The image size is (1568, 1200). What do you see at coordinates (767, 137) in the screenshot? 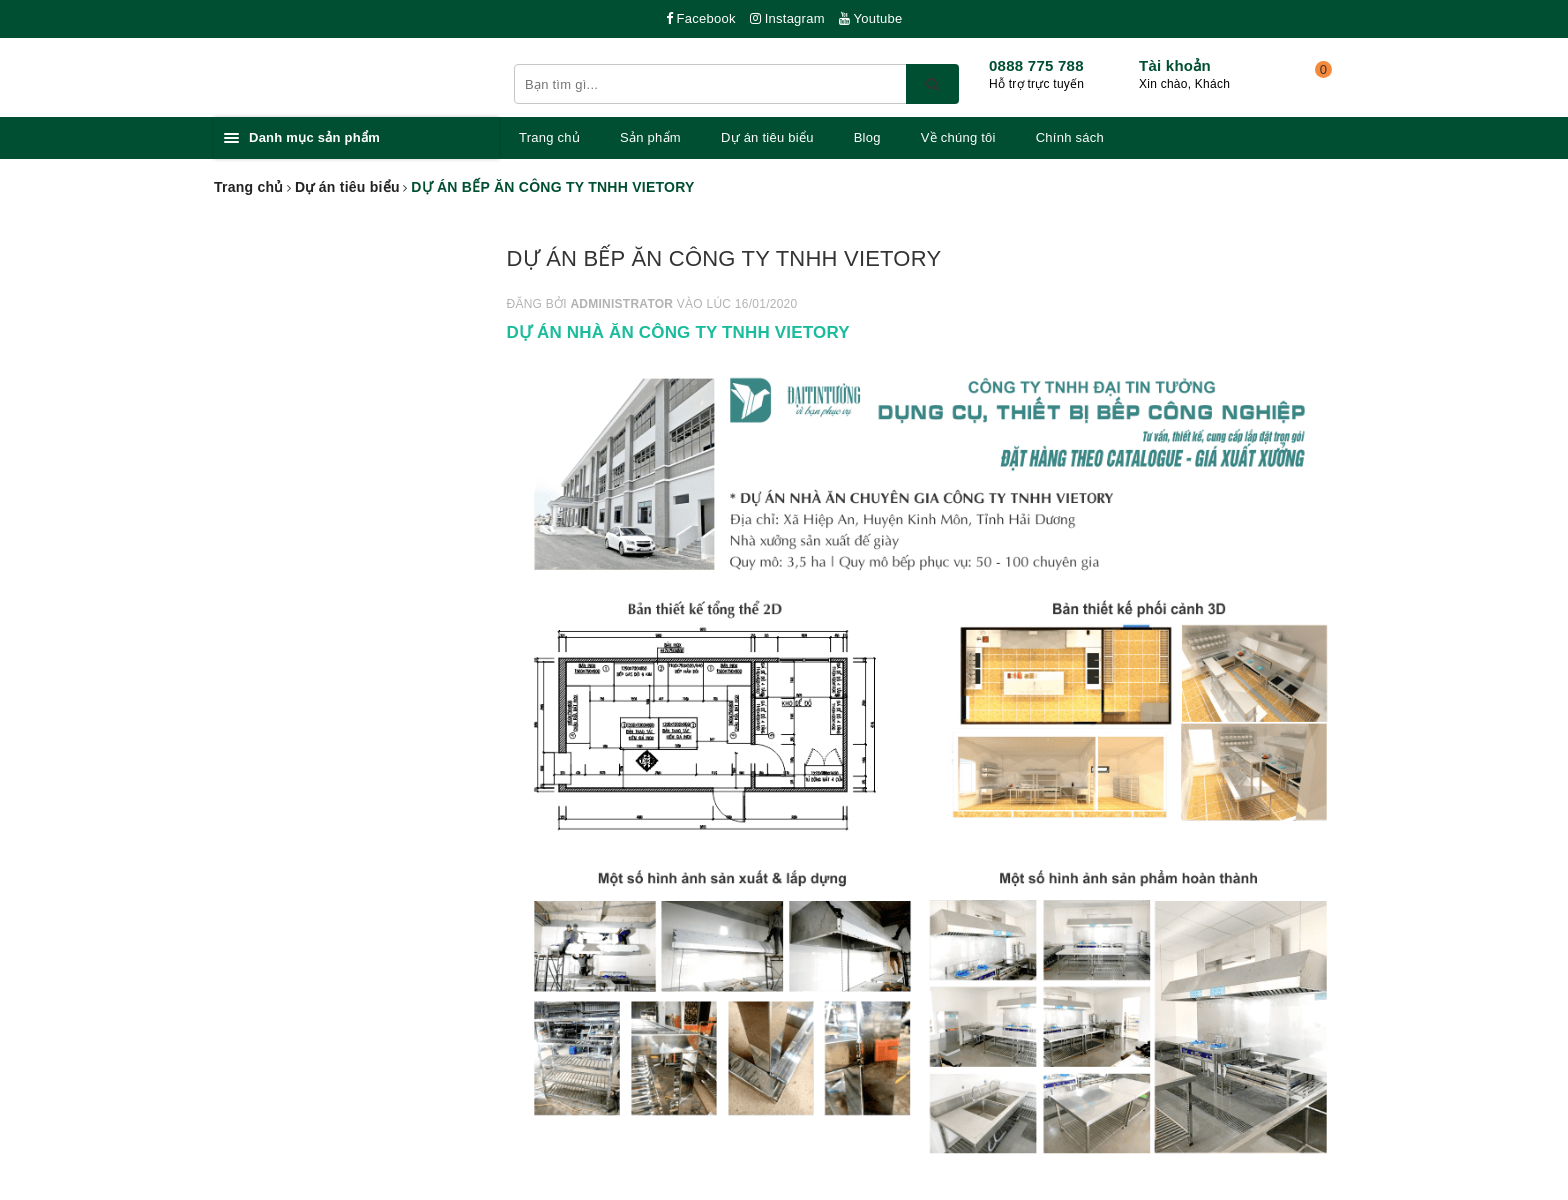
I see `Dự án tiêu biểu` at bounding box center [767, 137].